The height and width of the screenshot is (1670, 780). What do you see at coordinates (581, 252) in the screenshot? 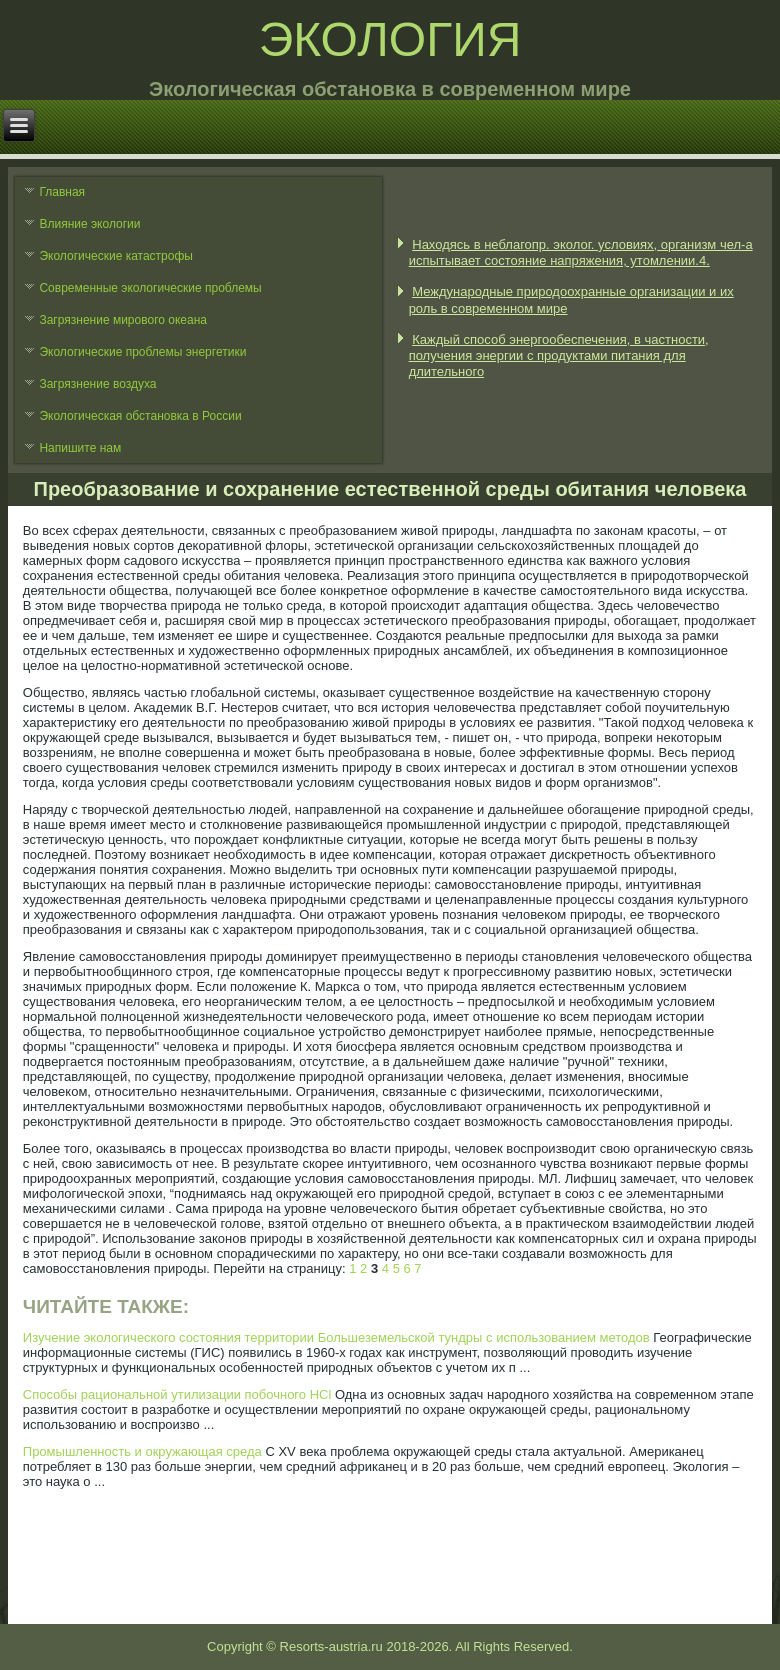
I see `Находясь в неблагопр. эколог. условиях, организм чел-а испытывает состояние напряжения, утомлении.4.` at bounding box center [581, 252].